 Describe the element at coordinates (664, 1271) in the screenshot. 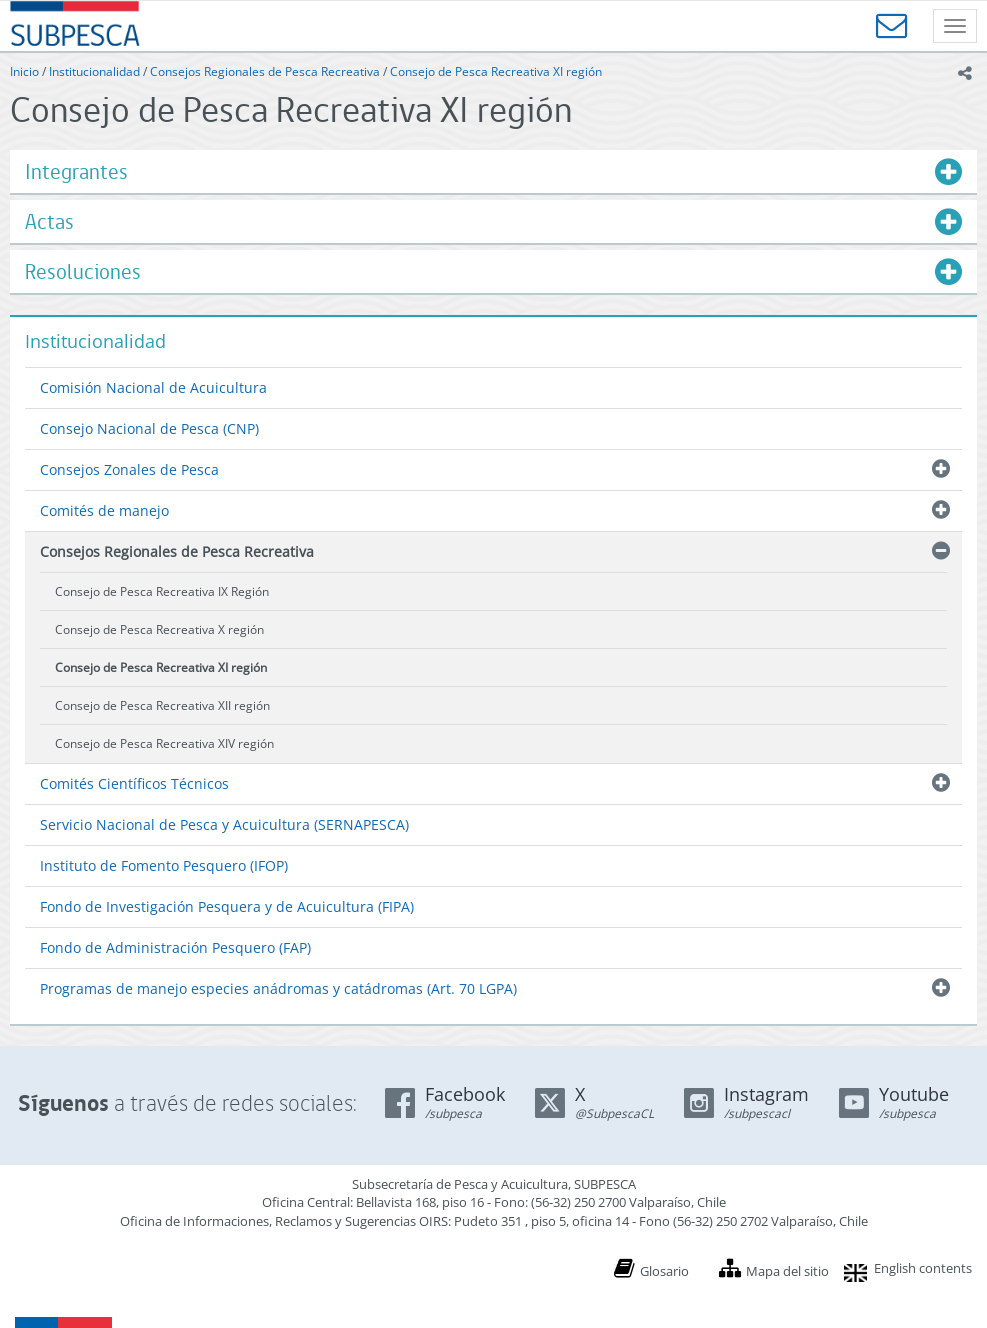

I see `Glosario` at that location.